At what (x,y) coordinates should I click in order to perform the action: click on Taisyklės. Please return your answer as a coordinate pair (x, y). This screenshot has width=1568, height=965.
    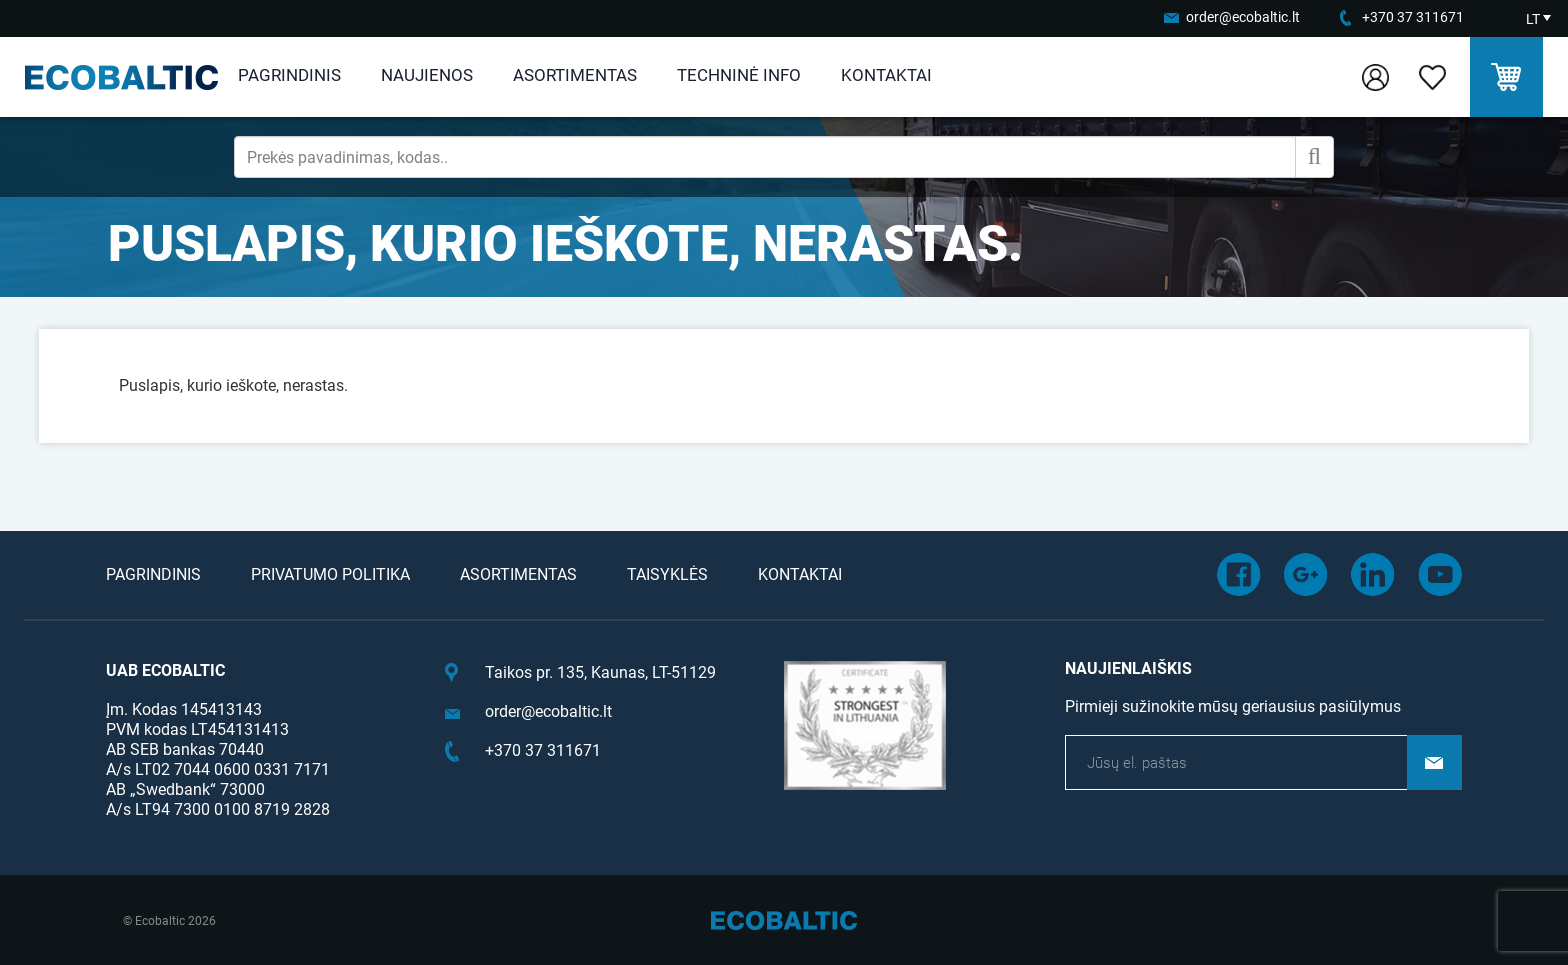
    Looking at the image, I should click on (667, 574).